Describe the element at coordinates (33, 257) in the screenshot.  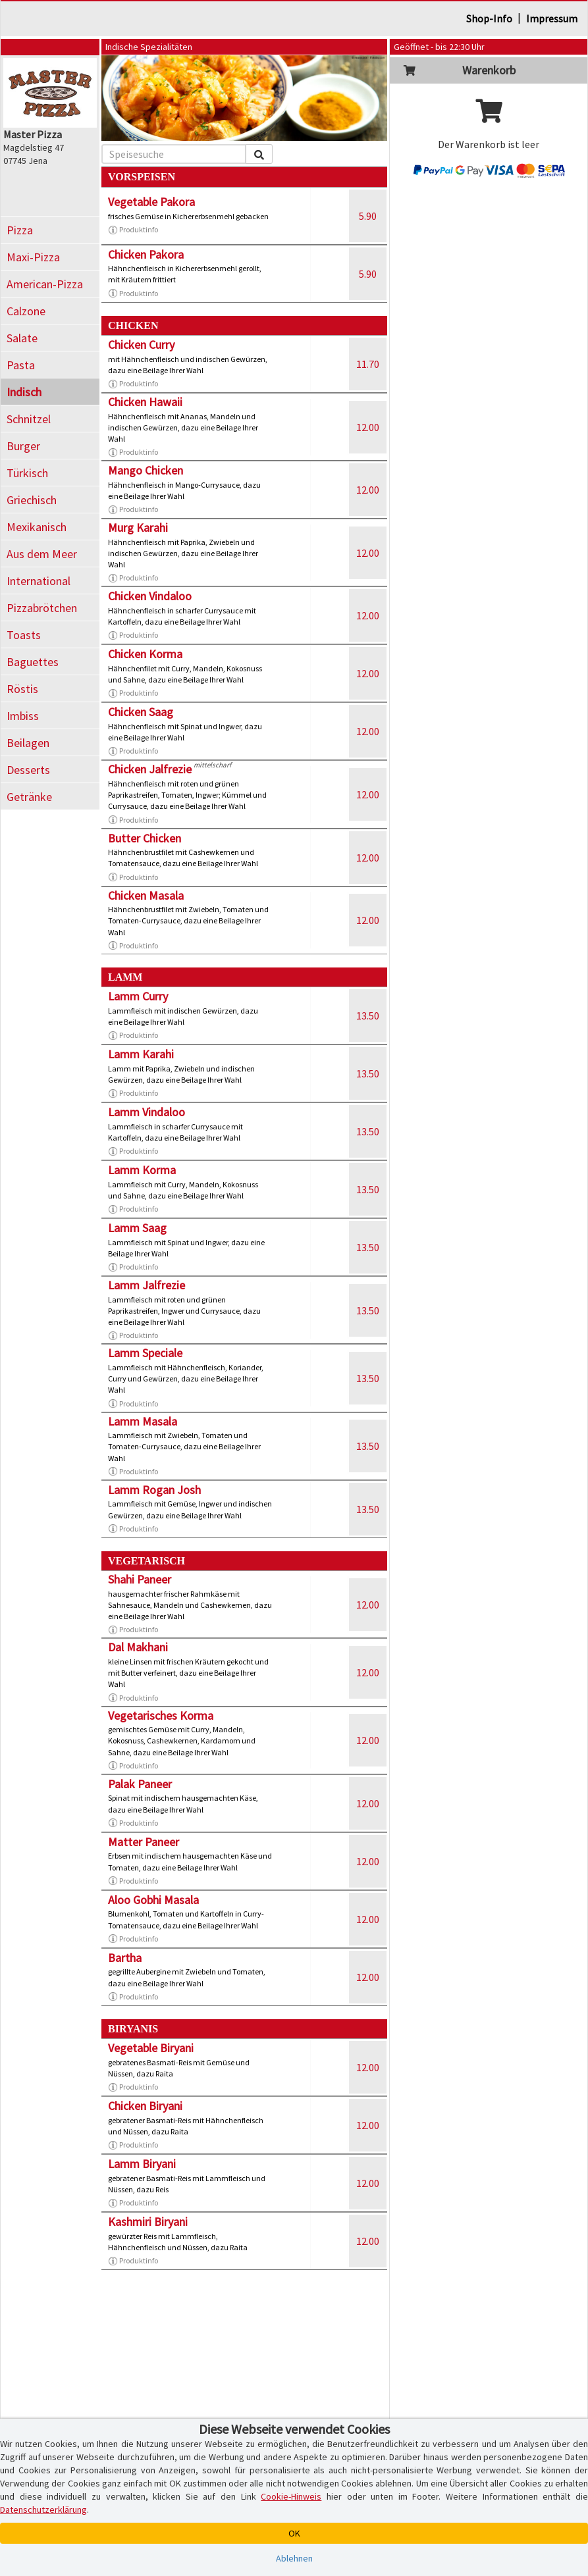
I see `Maxi-Pizza` at that location.